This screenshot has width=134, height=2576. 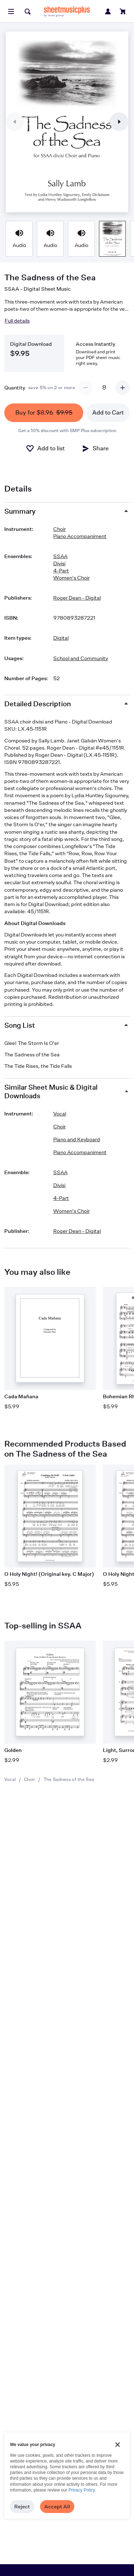 I want to click on [Open menu], so click(x=11, y=11).